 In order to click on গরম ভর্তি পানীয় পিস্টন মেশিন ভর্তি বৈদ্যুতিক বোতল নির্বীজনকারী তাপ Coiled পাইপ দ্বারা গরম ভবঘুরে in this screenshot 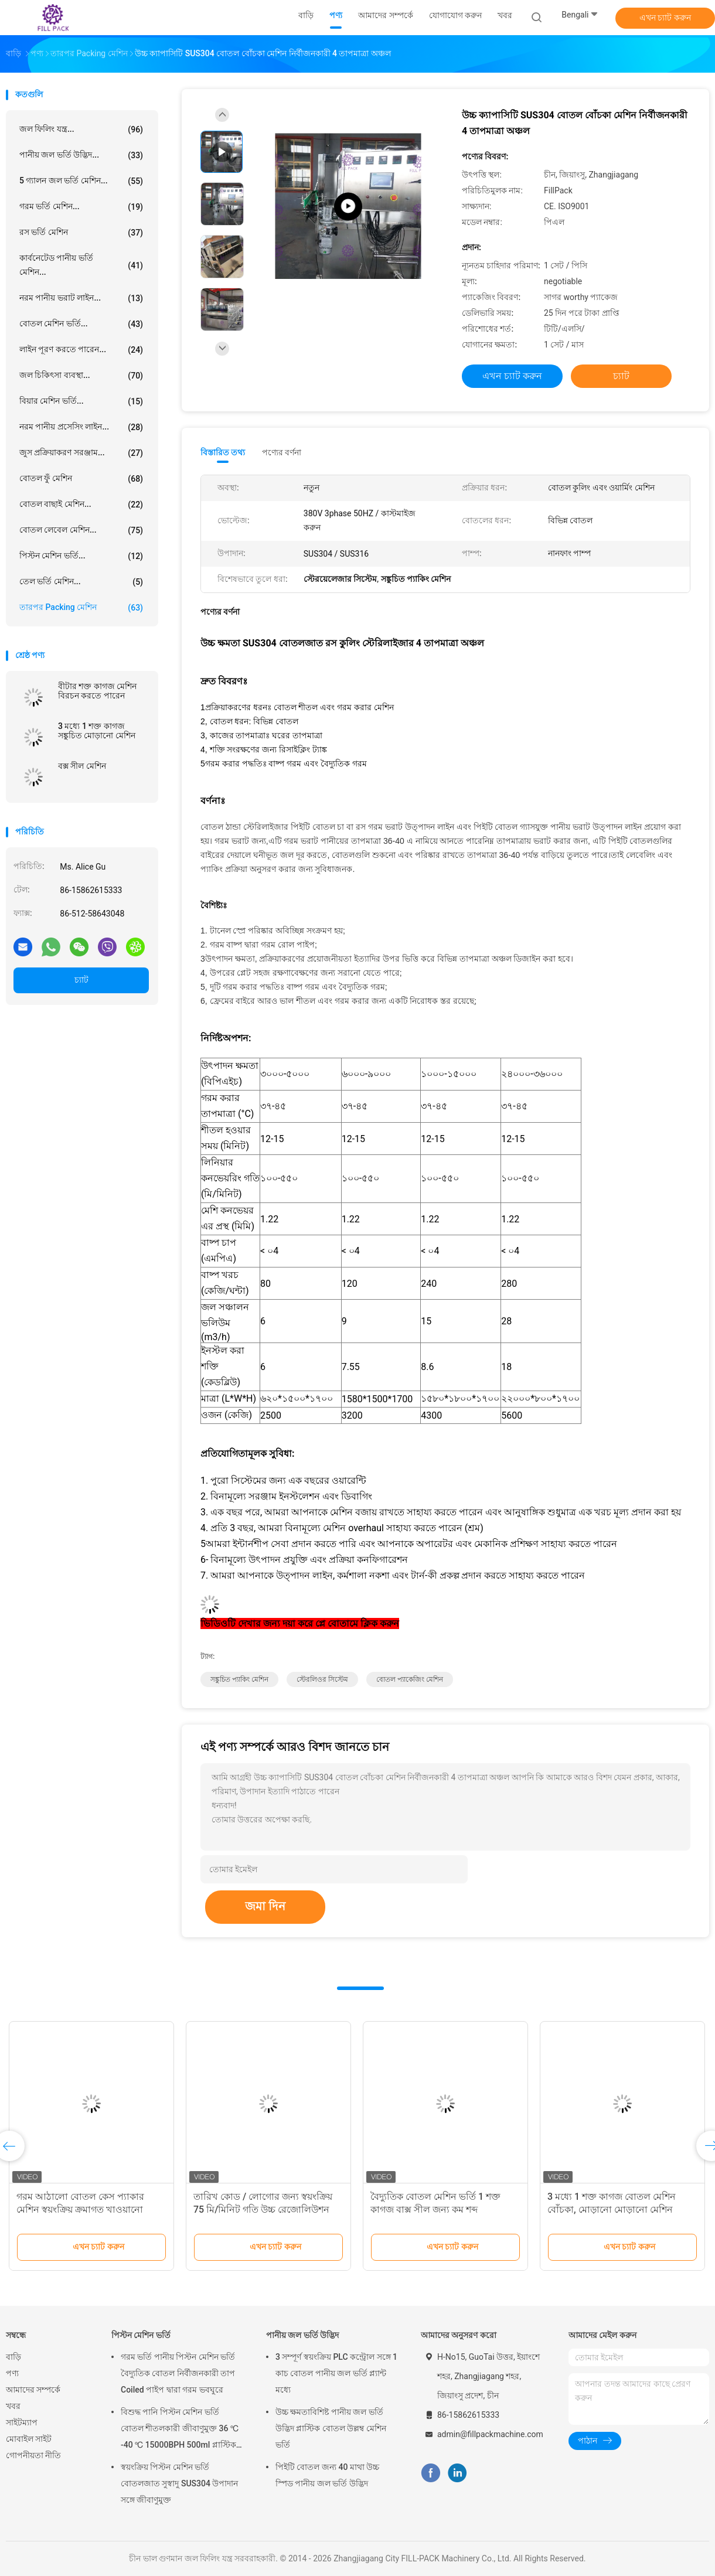, I will do `click(178, 2373)`.